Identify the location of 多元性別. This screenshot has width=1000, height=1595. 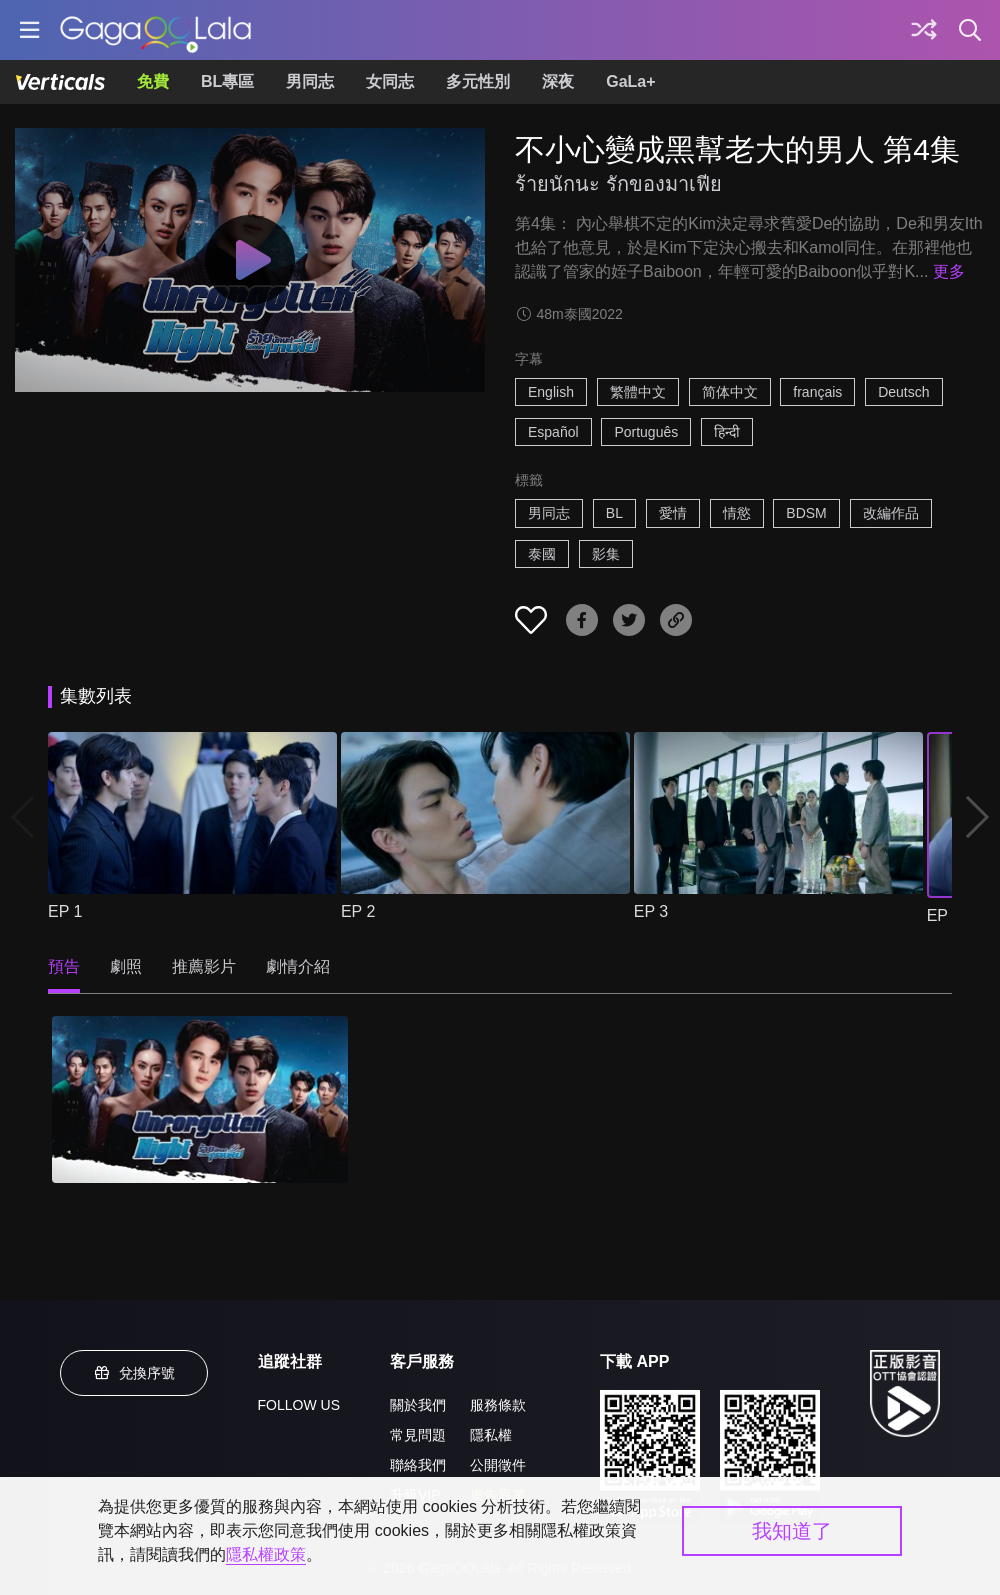
(478, 81).